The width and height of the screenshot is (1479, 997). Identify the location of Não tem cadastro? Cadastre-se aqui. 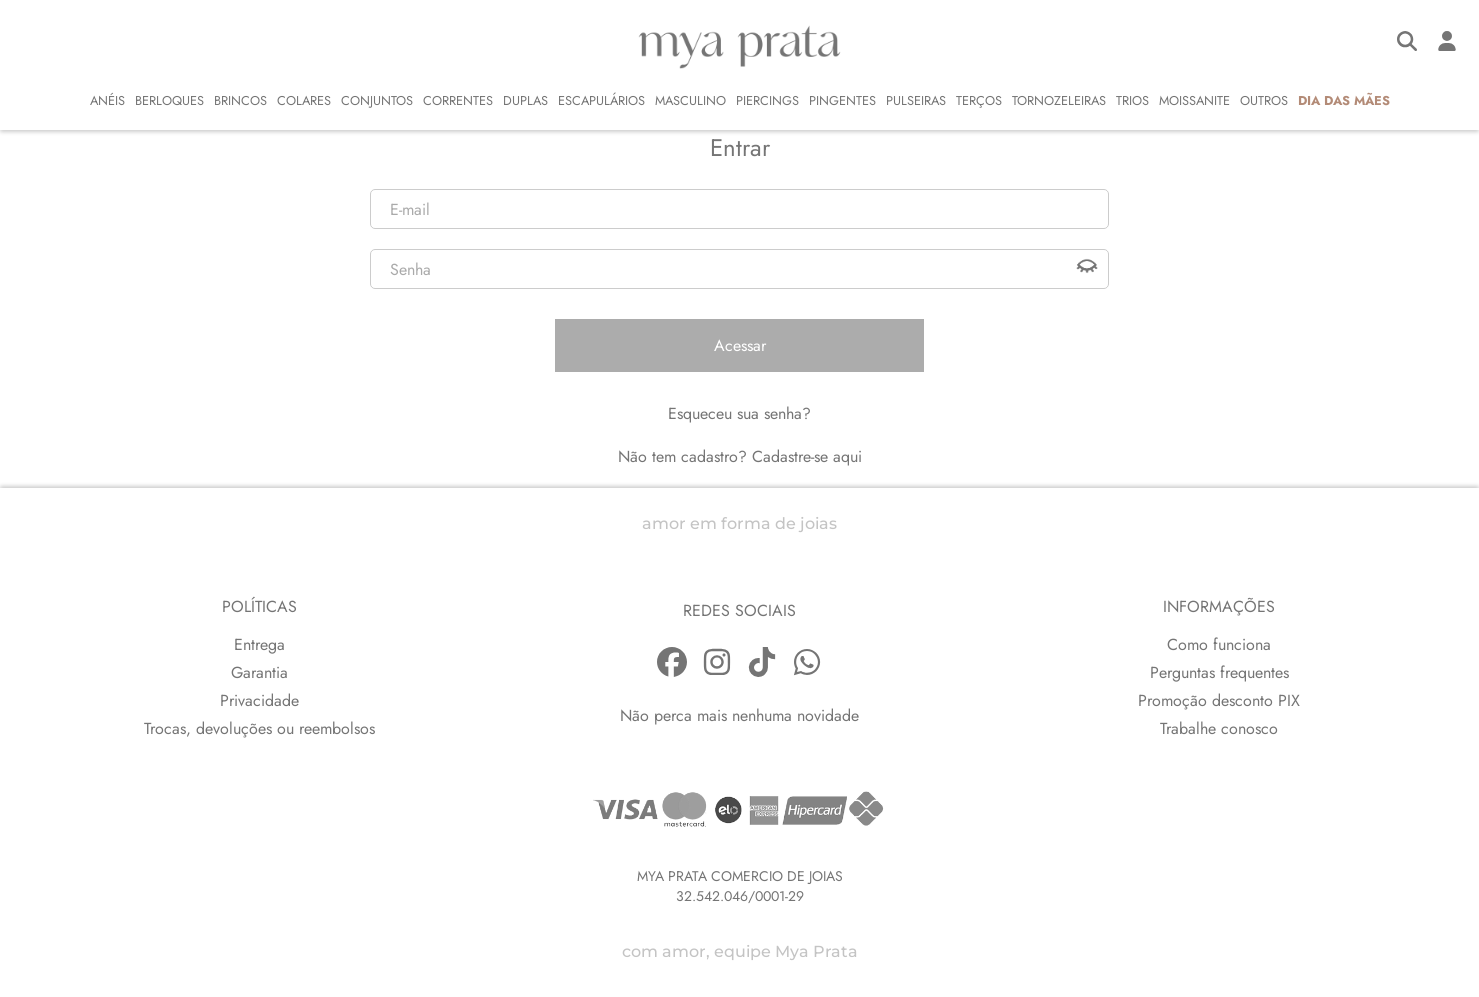
(740, 456).